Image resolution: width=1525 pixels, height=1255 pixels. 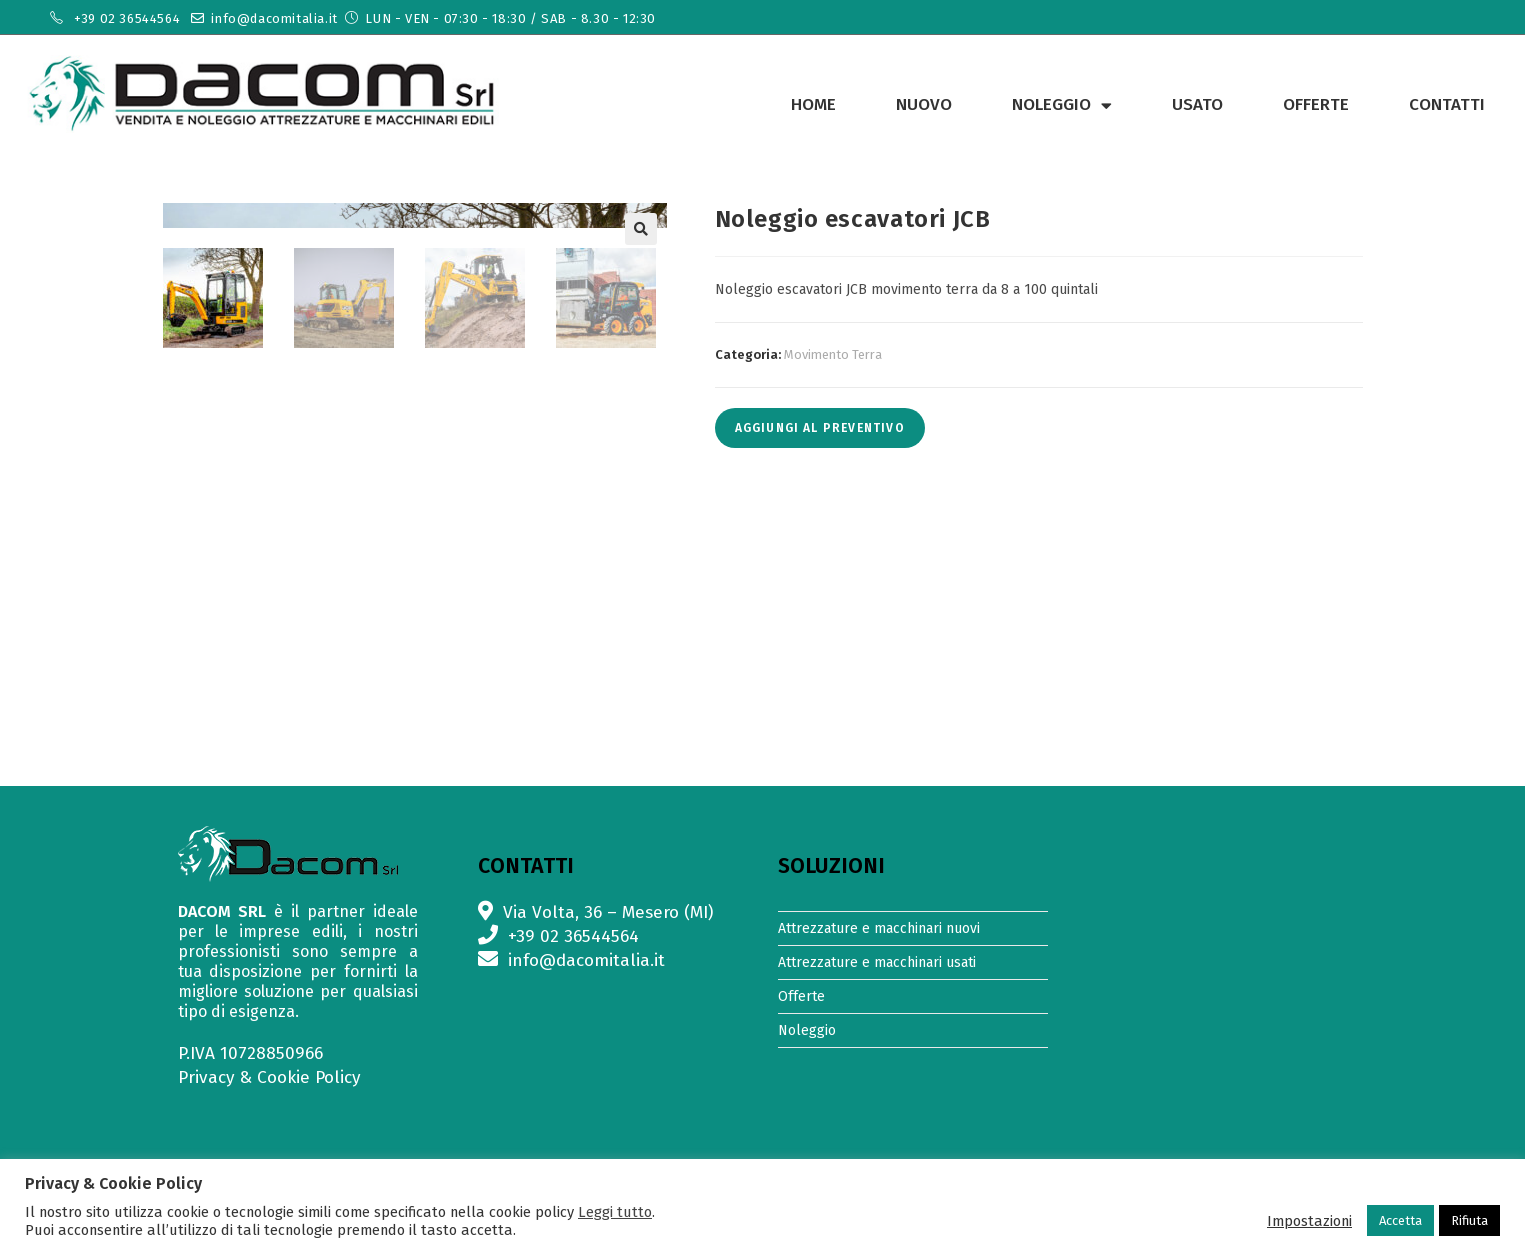 What do you see at coordinates (813, 104) in the screenshot?
I see `Home` at bounding box center [813, 104].